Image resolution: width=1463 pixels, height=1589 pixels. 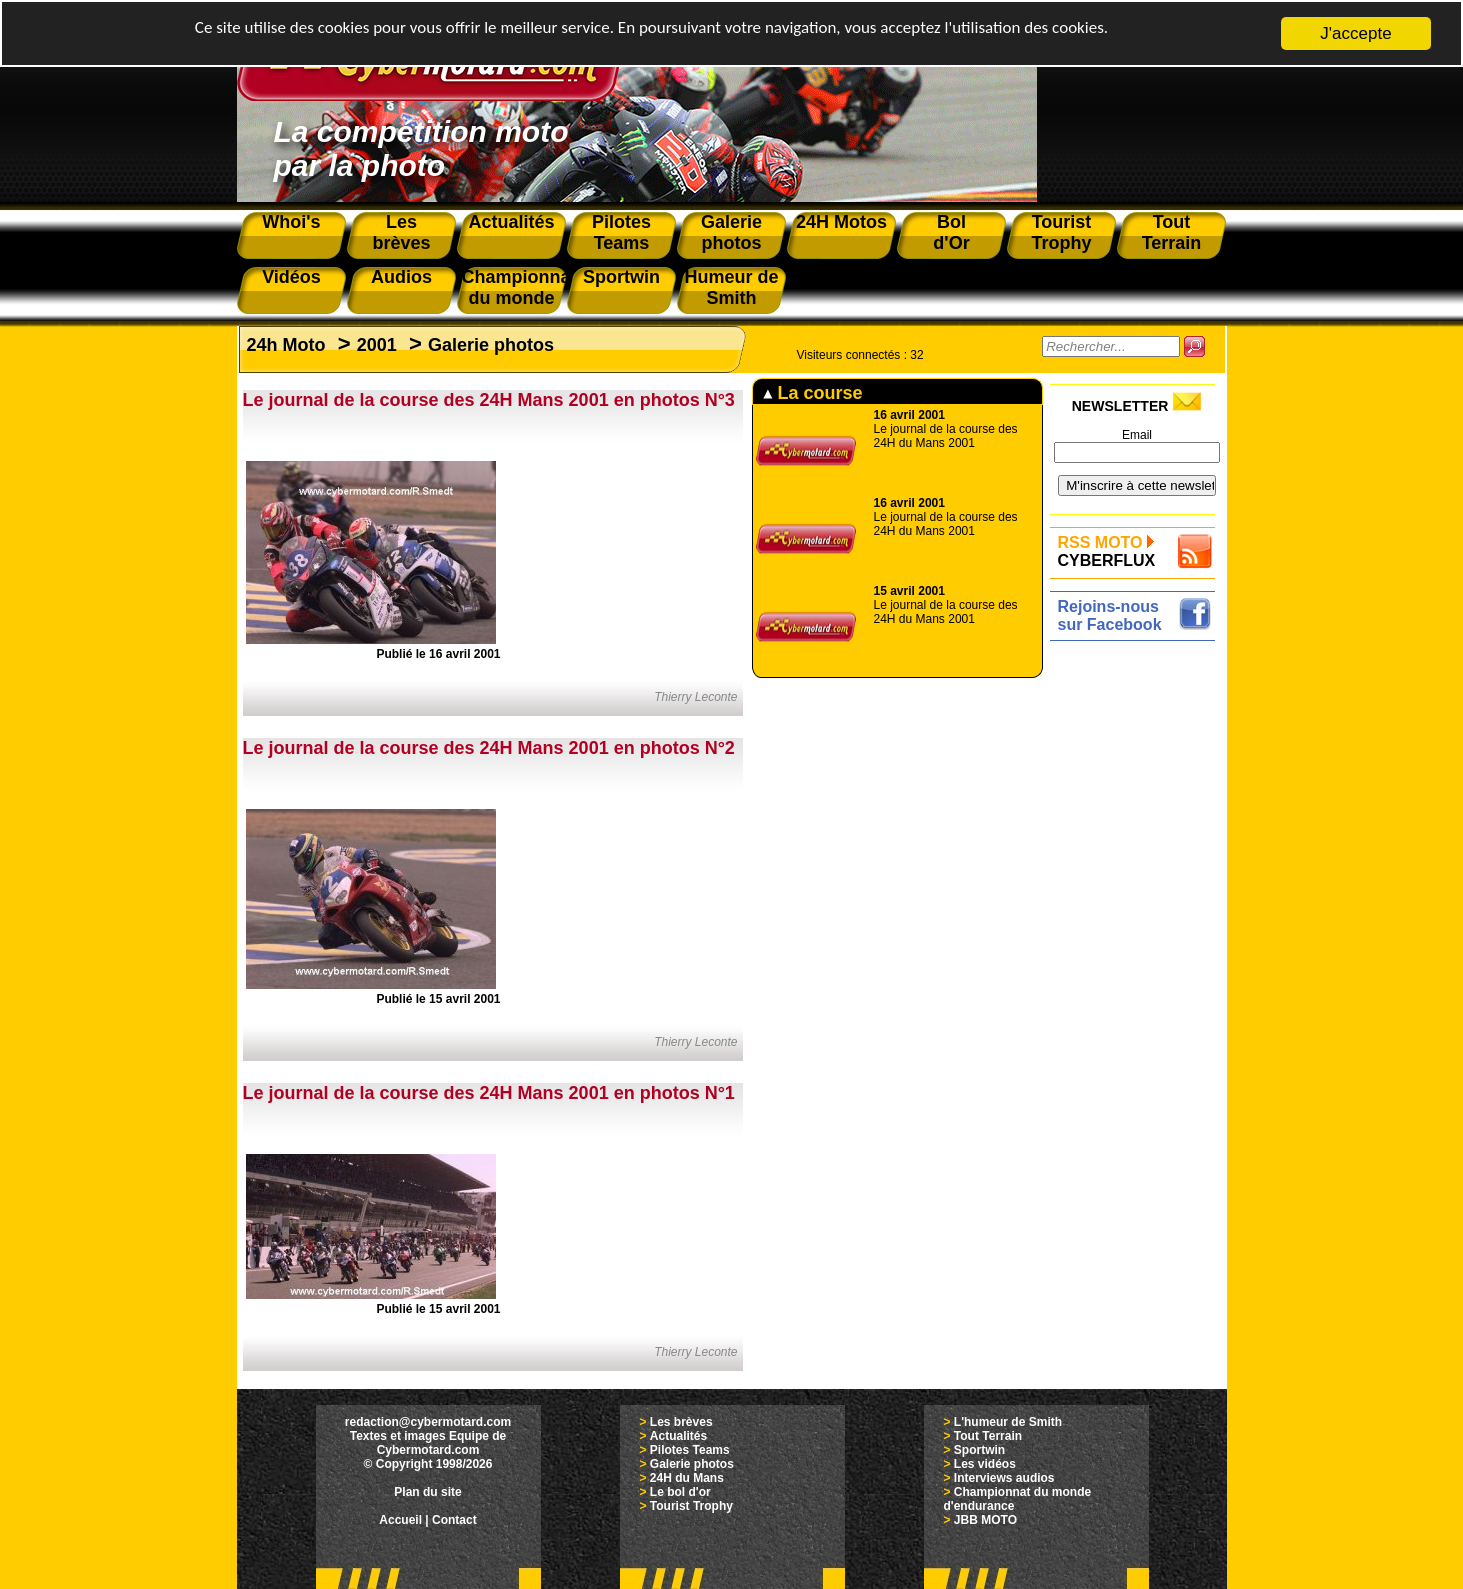 What do you see at coordinates (489, 400) in the screenshot?
I see `Le journal de la course des 24H Mans 2001 en photos N°3` at bounding box center [489, 400].